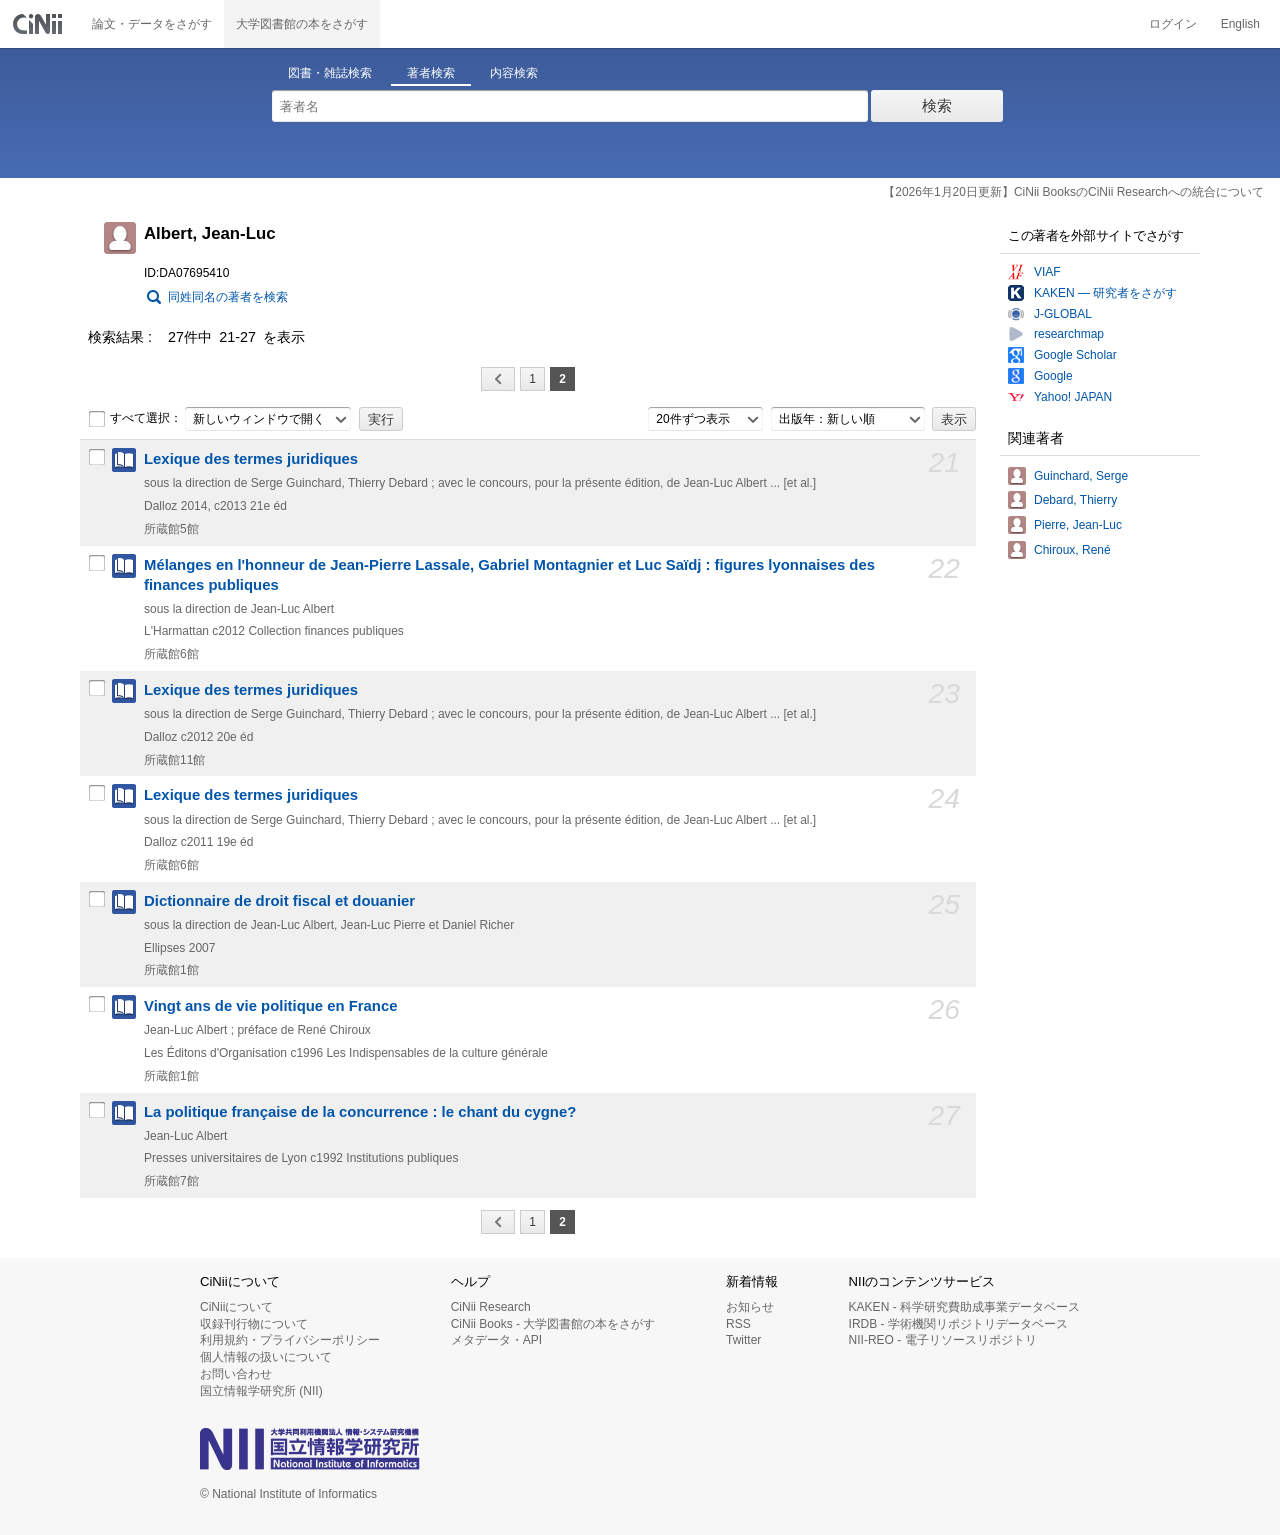 Image resolution: width=1280 pixels, height=1535 pixels. What do you see at coordinates (496, 1340) in the screenshot?
I see `メタデータ・API` at bounding box center [496, 1340].